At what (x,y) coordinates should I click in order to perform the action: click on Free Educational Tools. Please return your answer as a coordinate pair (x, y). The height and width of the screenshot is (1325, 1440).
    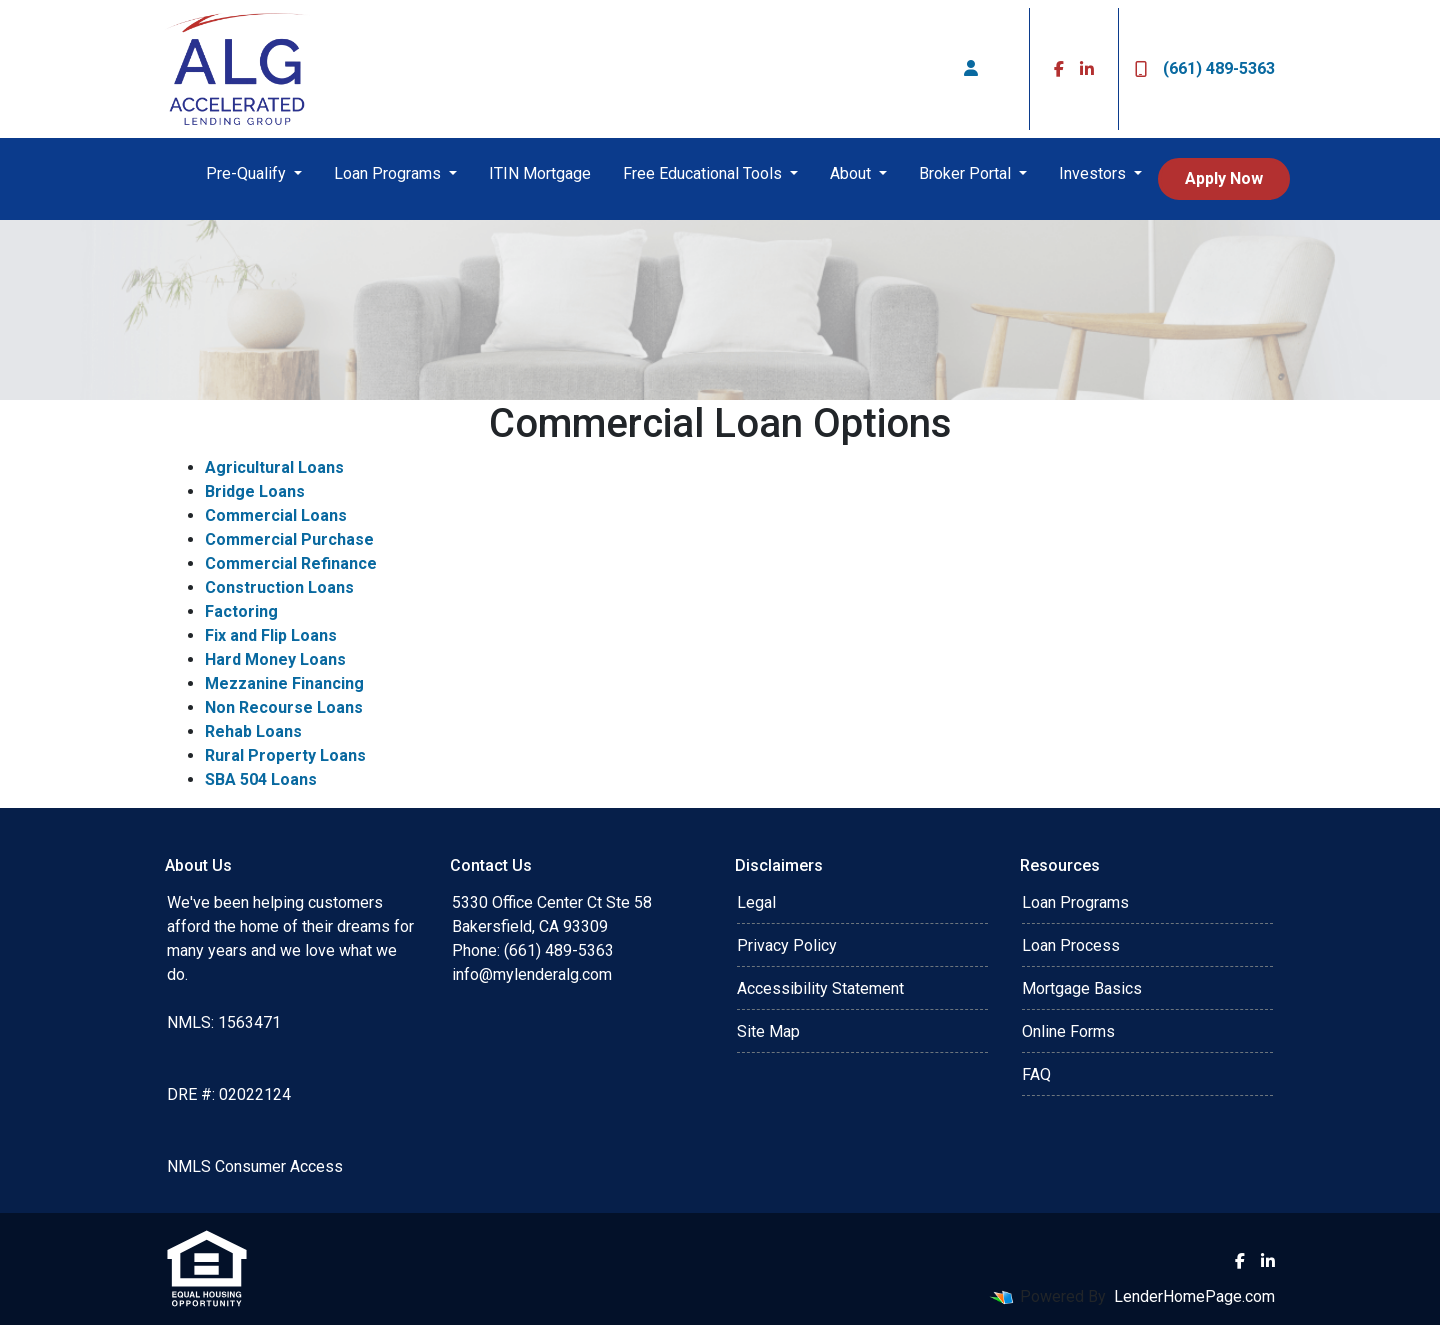
    Looking at the image, I should click on (704, 173).